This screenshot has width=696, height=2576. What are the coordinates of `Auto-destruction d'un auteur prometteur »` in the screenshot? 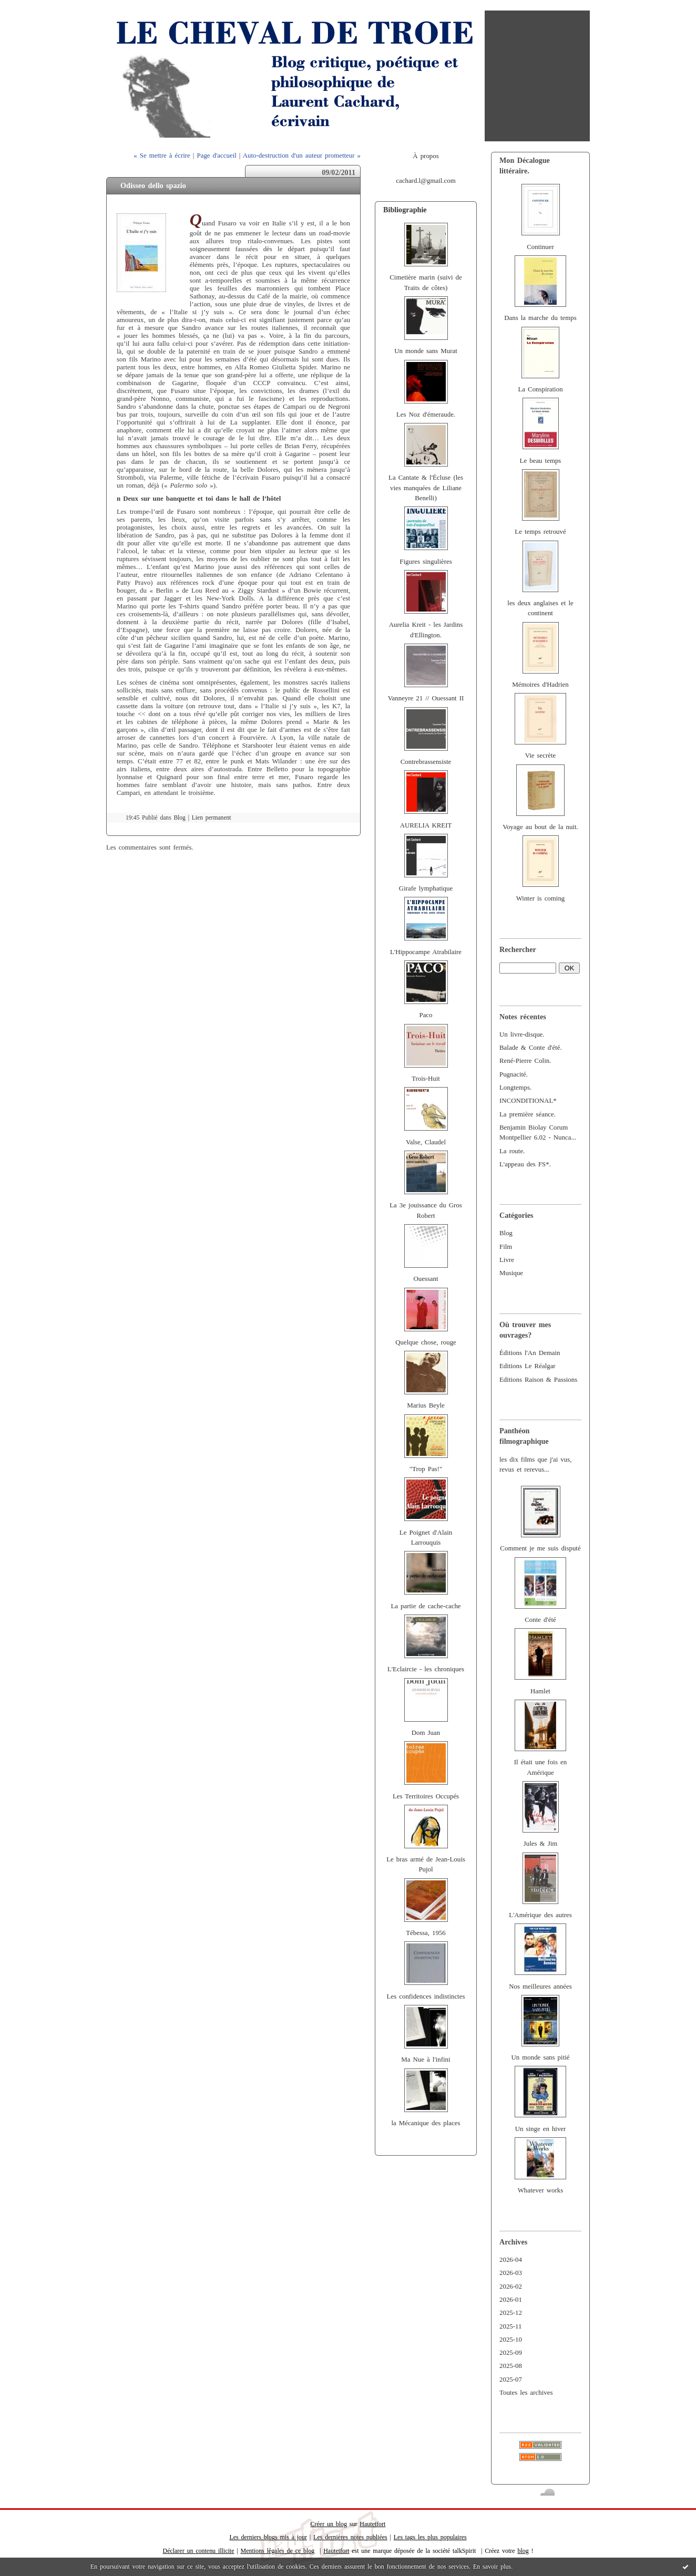 It's located at (302, 155).